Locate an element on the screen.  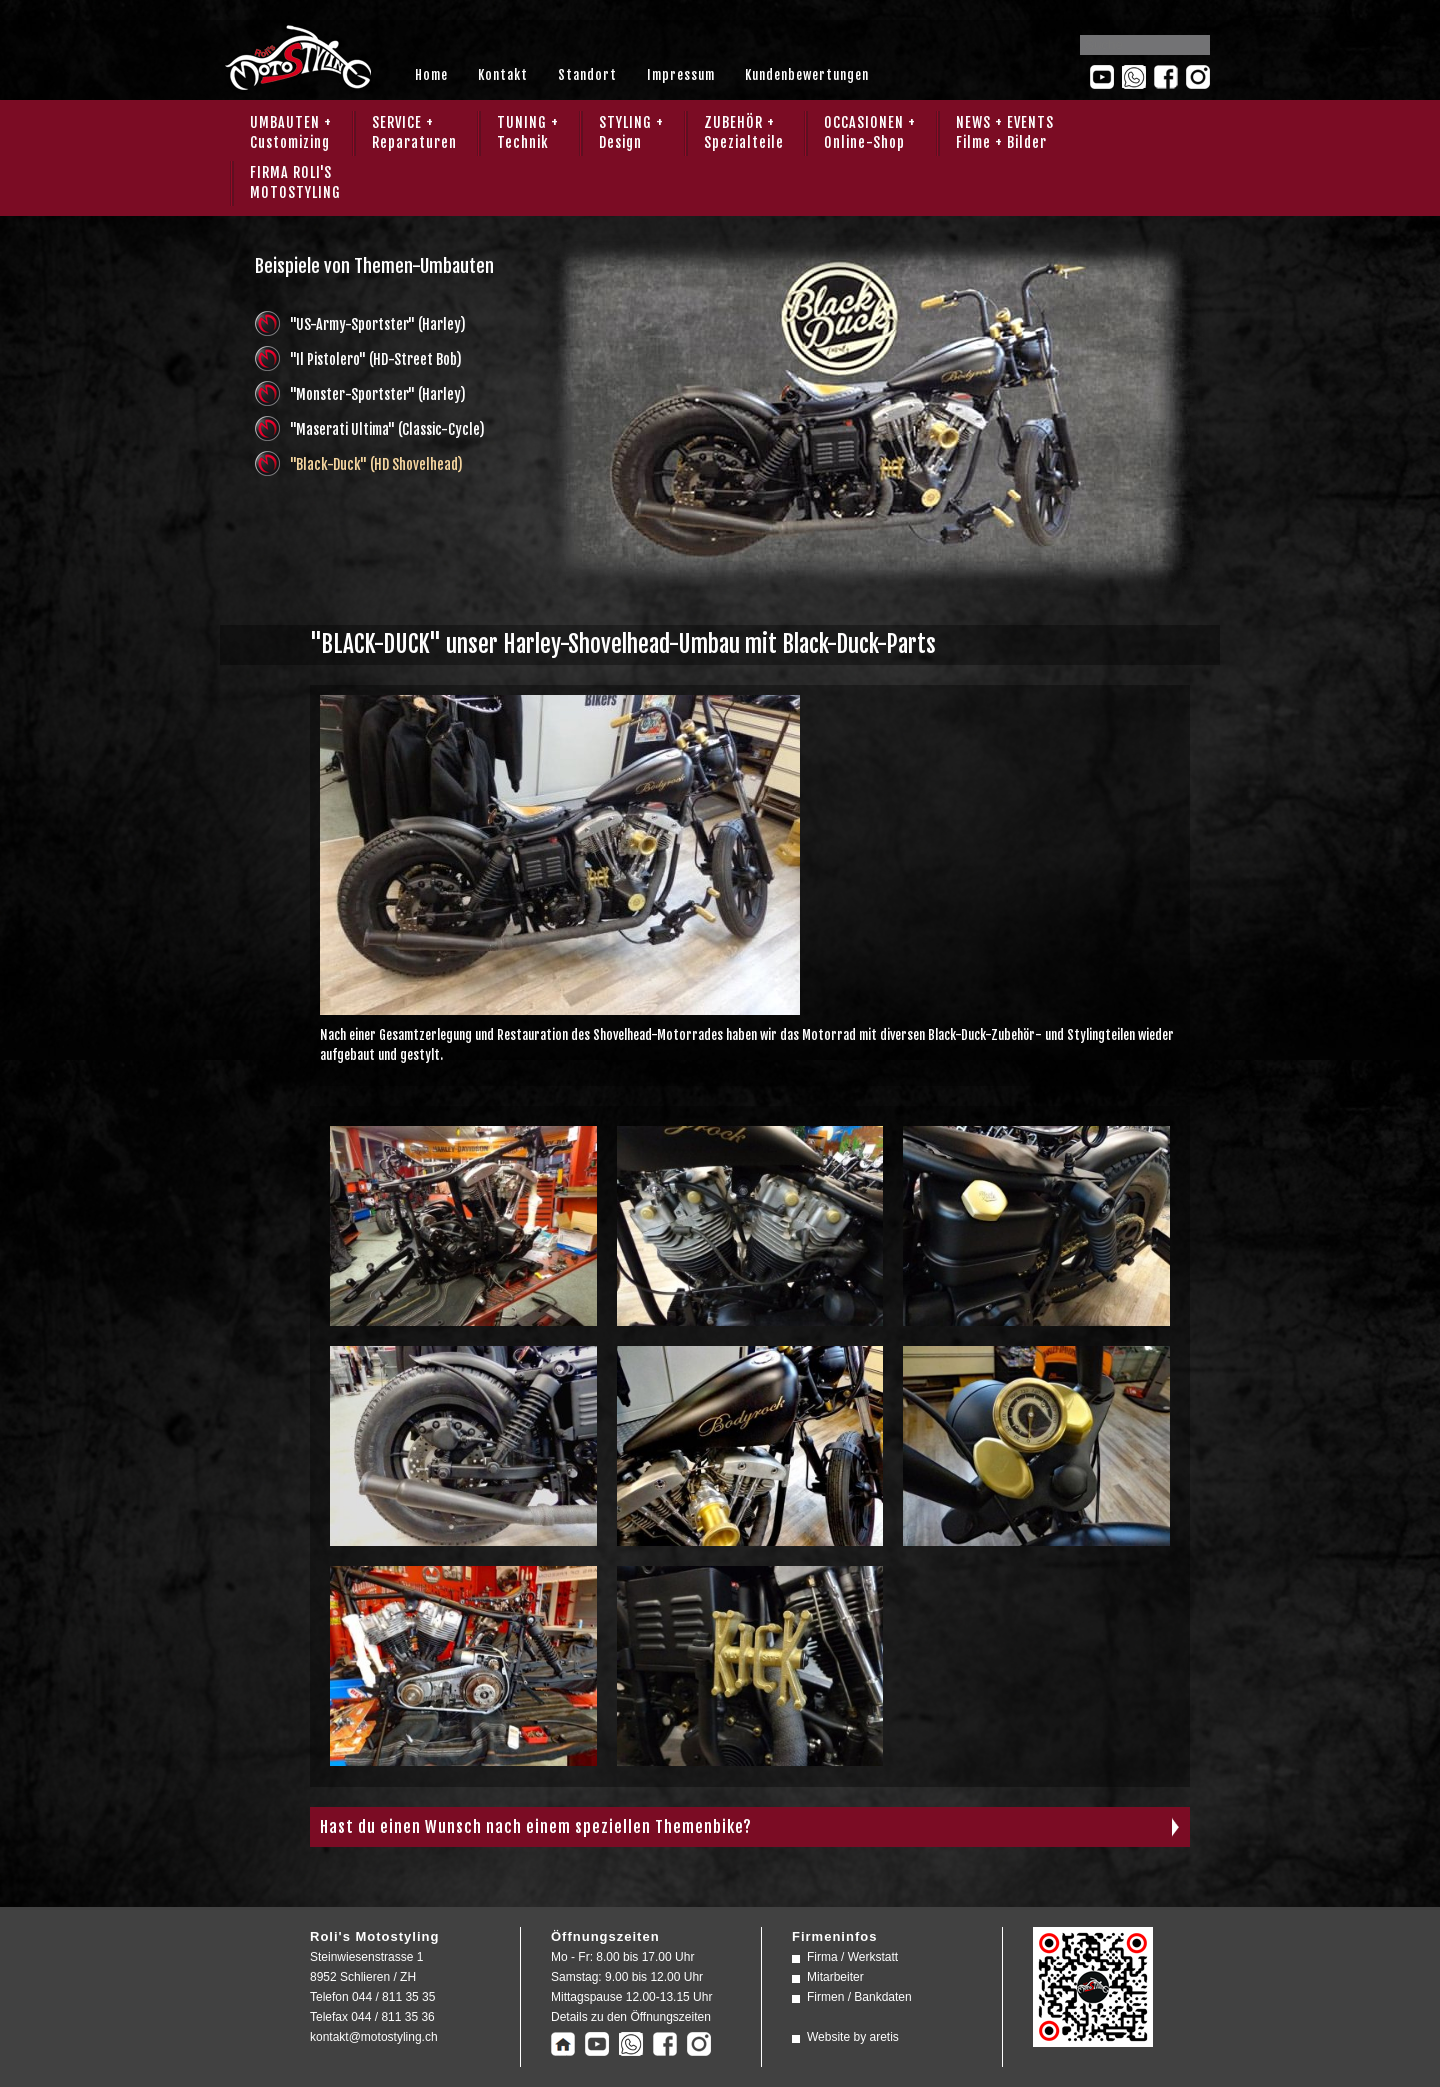
"Il Pistolero" (HD-Street Bob) is located at coordinates (376, 359).